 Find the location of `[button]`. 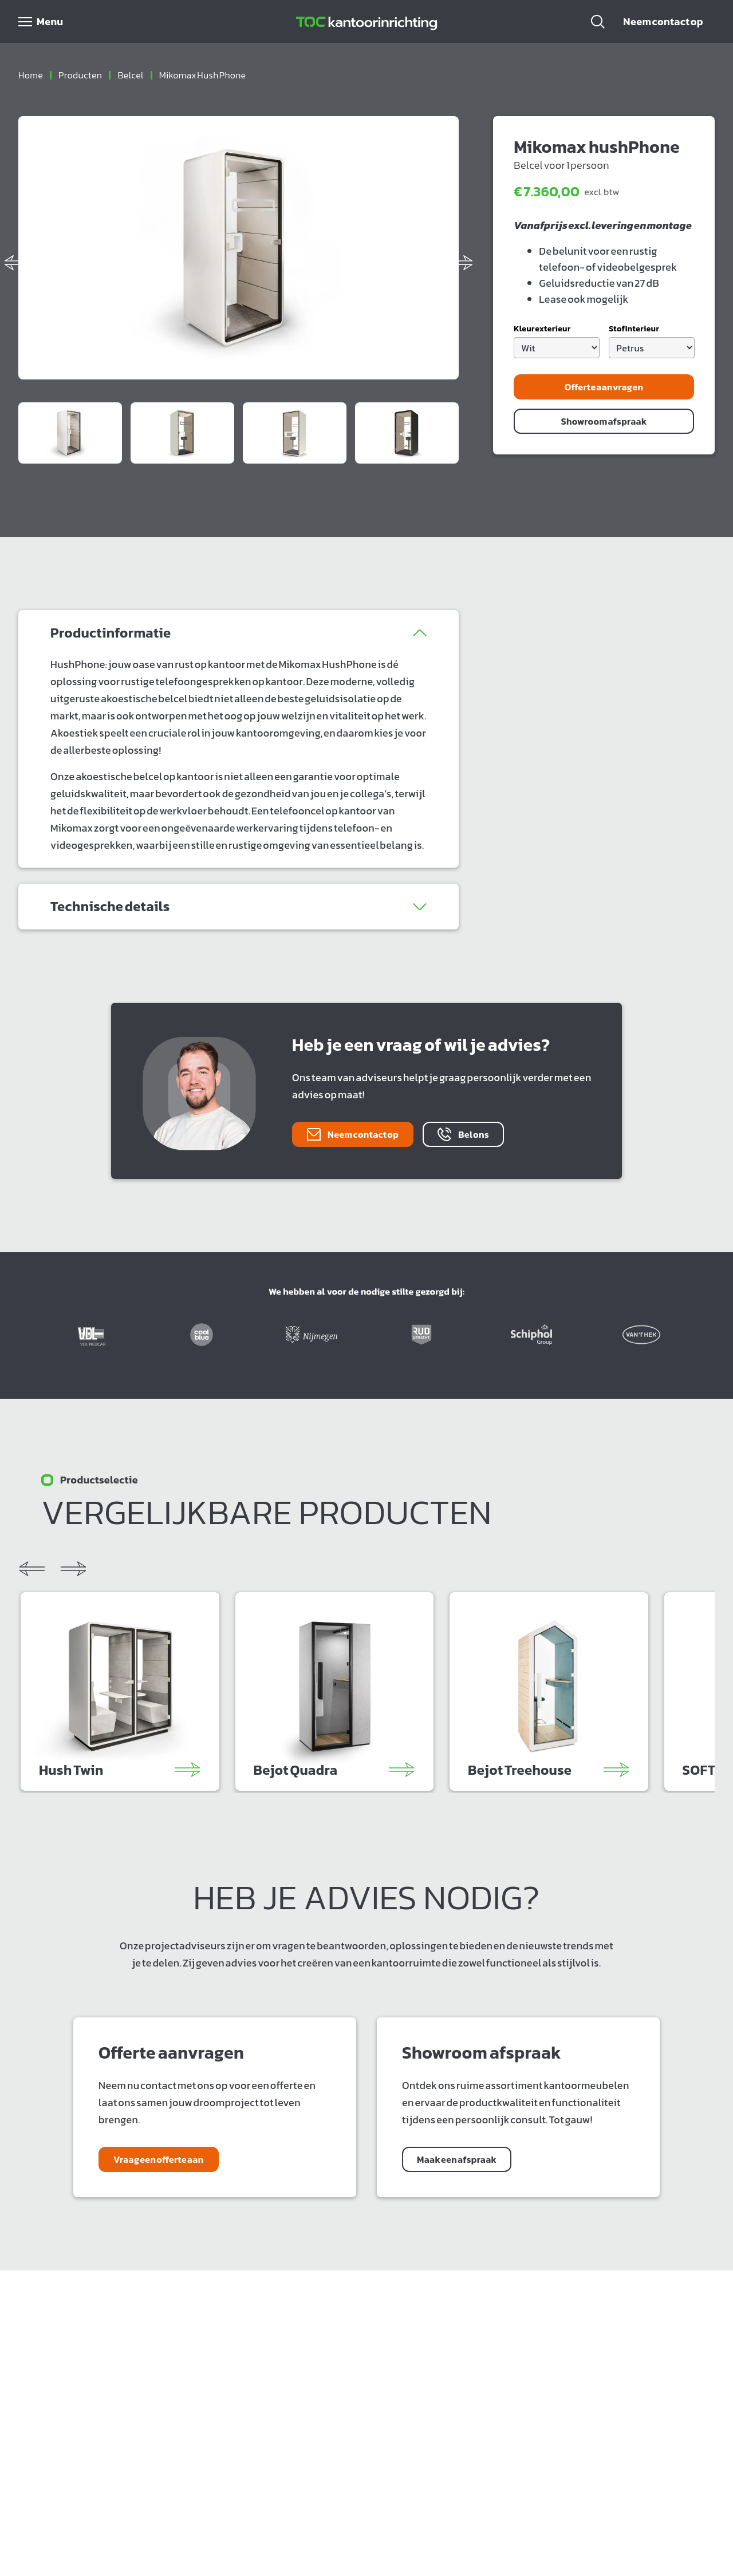

[button] is located at coordinates (598, 22).